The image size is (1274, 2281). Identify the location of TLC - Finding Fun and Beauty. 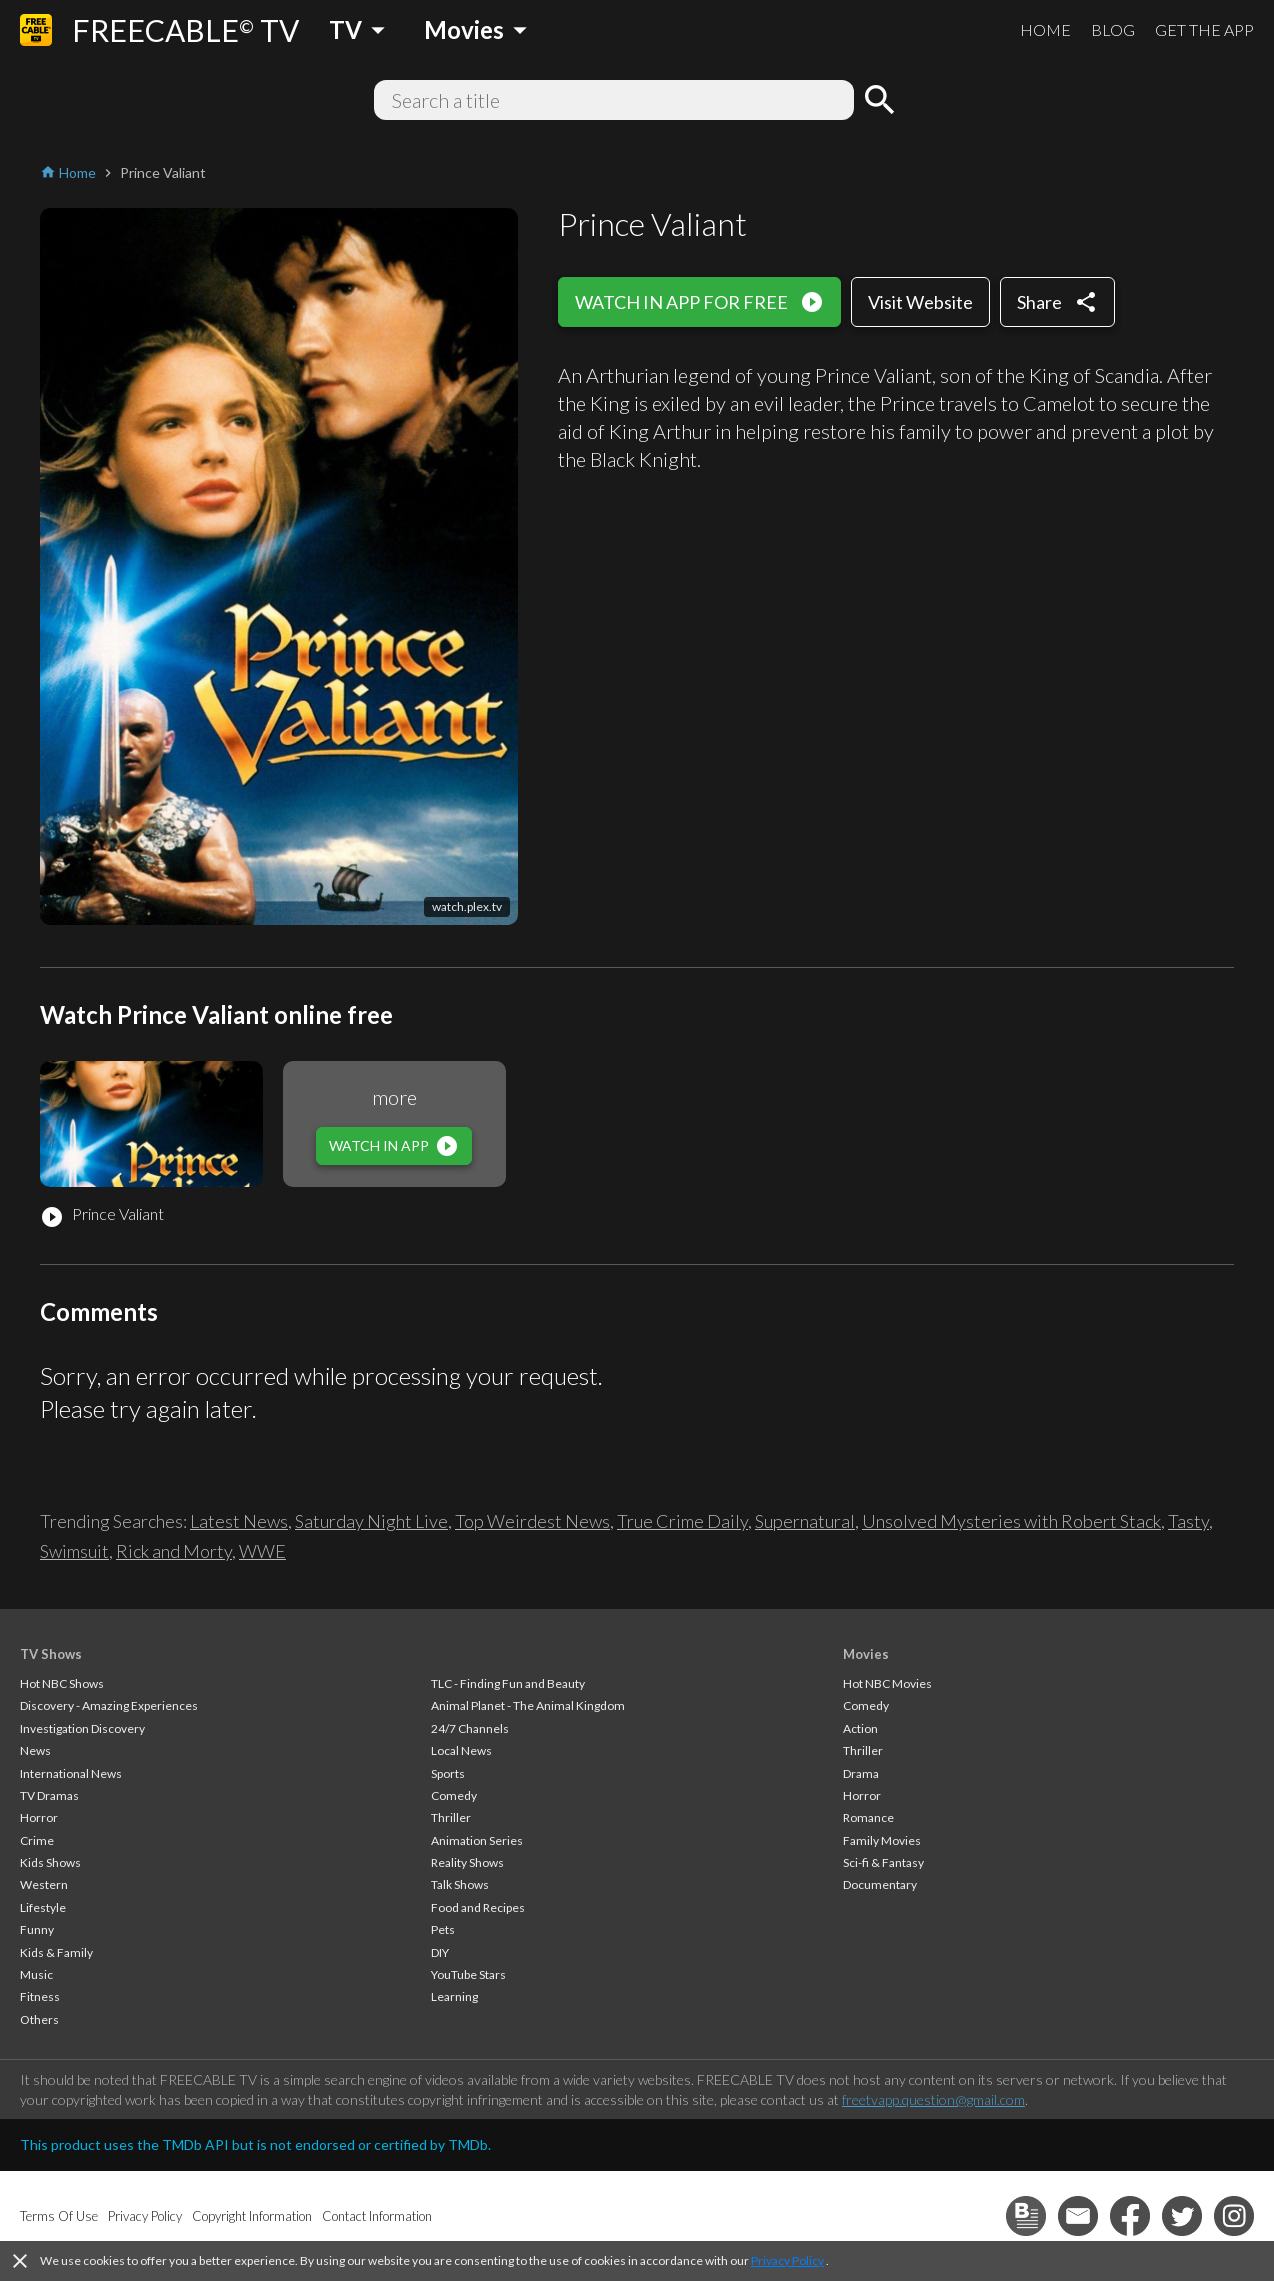
(508, 1683).